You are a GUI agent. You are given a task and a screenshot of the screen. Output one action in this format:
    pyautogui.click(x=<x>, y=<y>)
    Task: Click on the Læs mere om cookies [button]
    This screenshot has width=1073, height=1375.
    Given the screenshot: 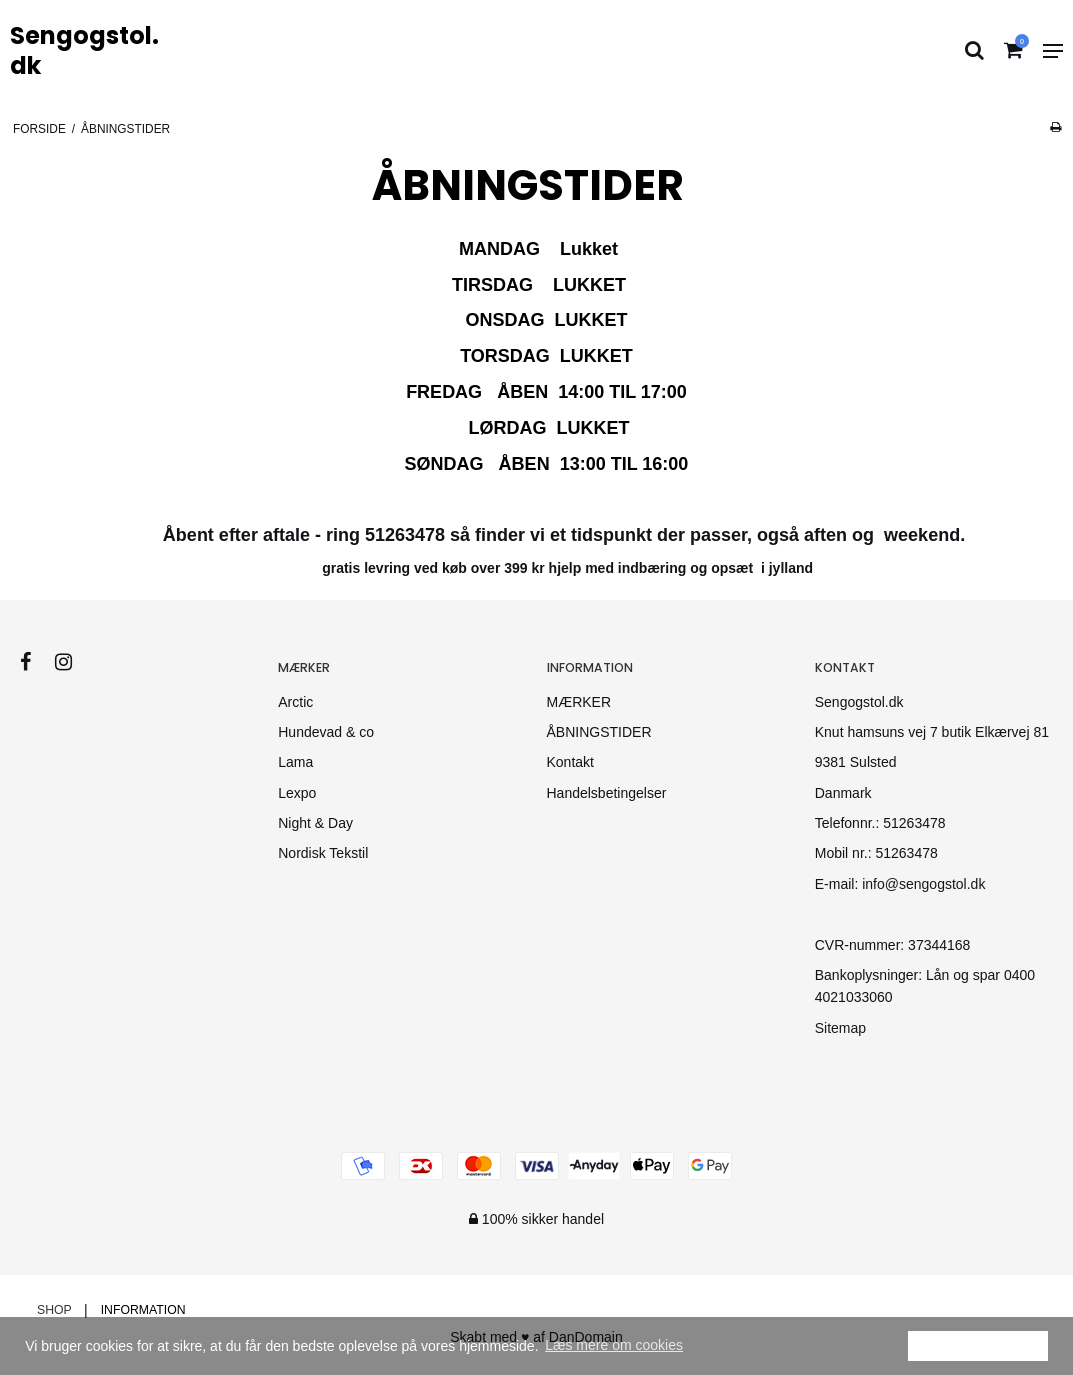 What is the action you would take?
    pyautogui.click(x=614, y=1345)
    